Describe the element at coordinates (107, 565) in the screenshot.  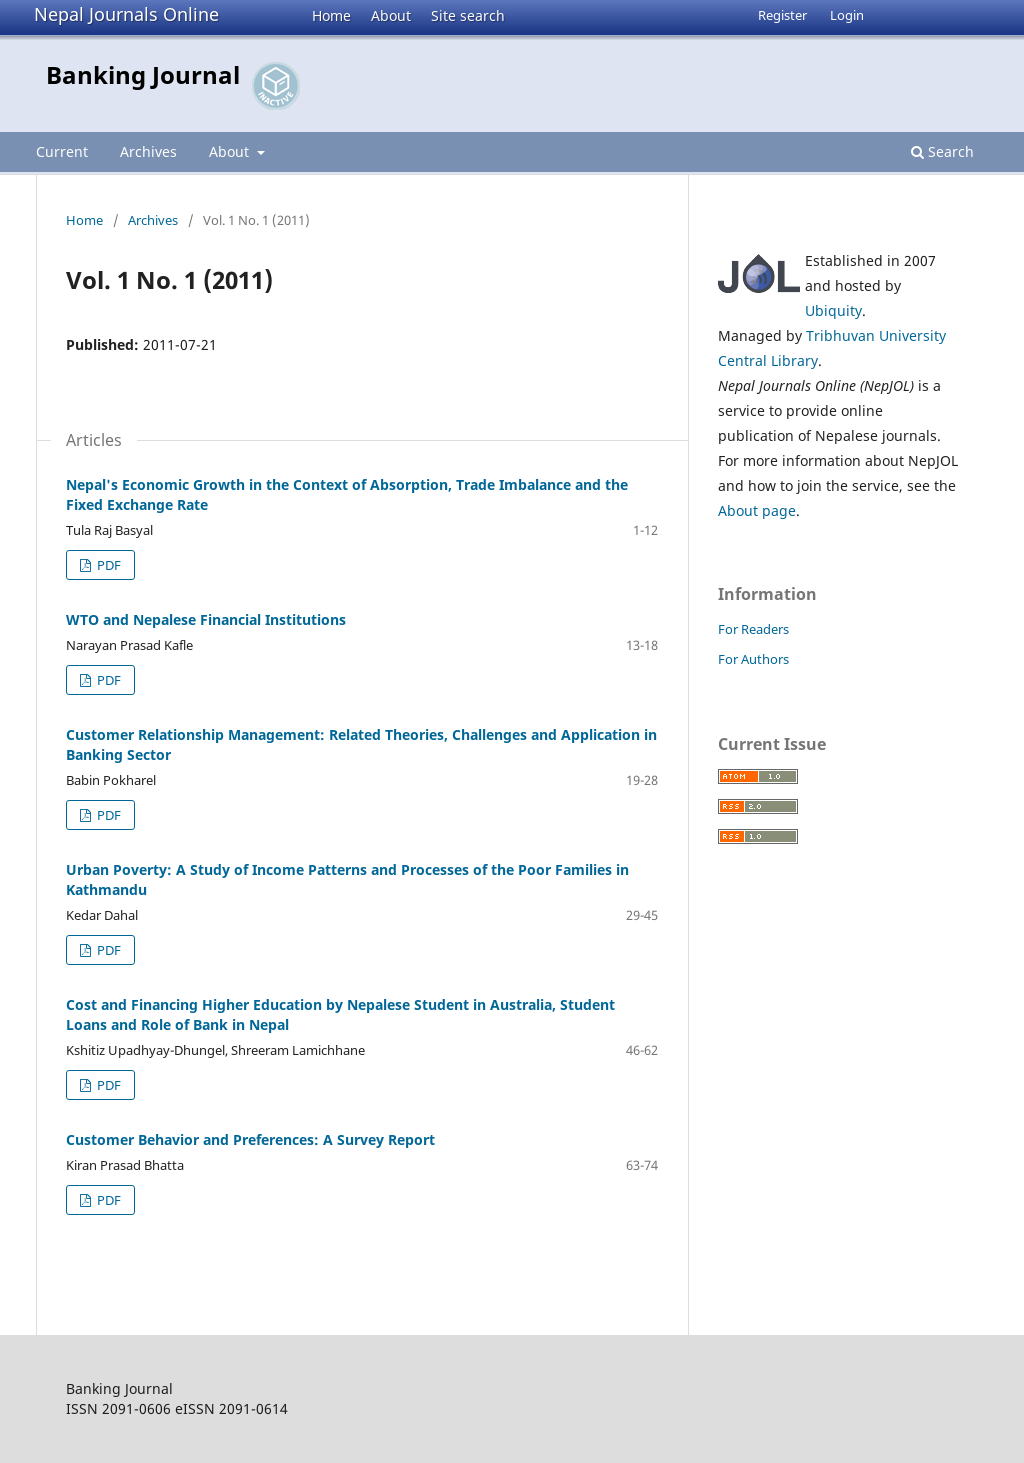
I see `PDF` at that location.